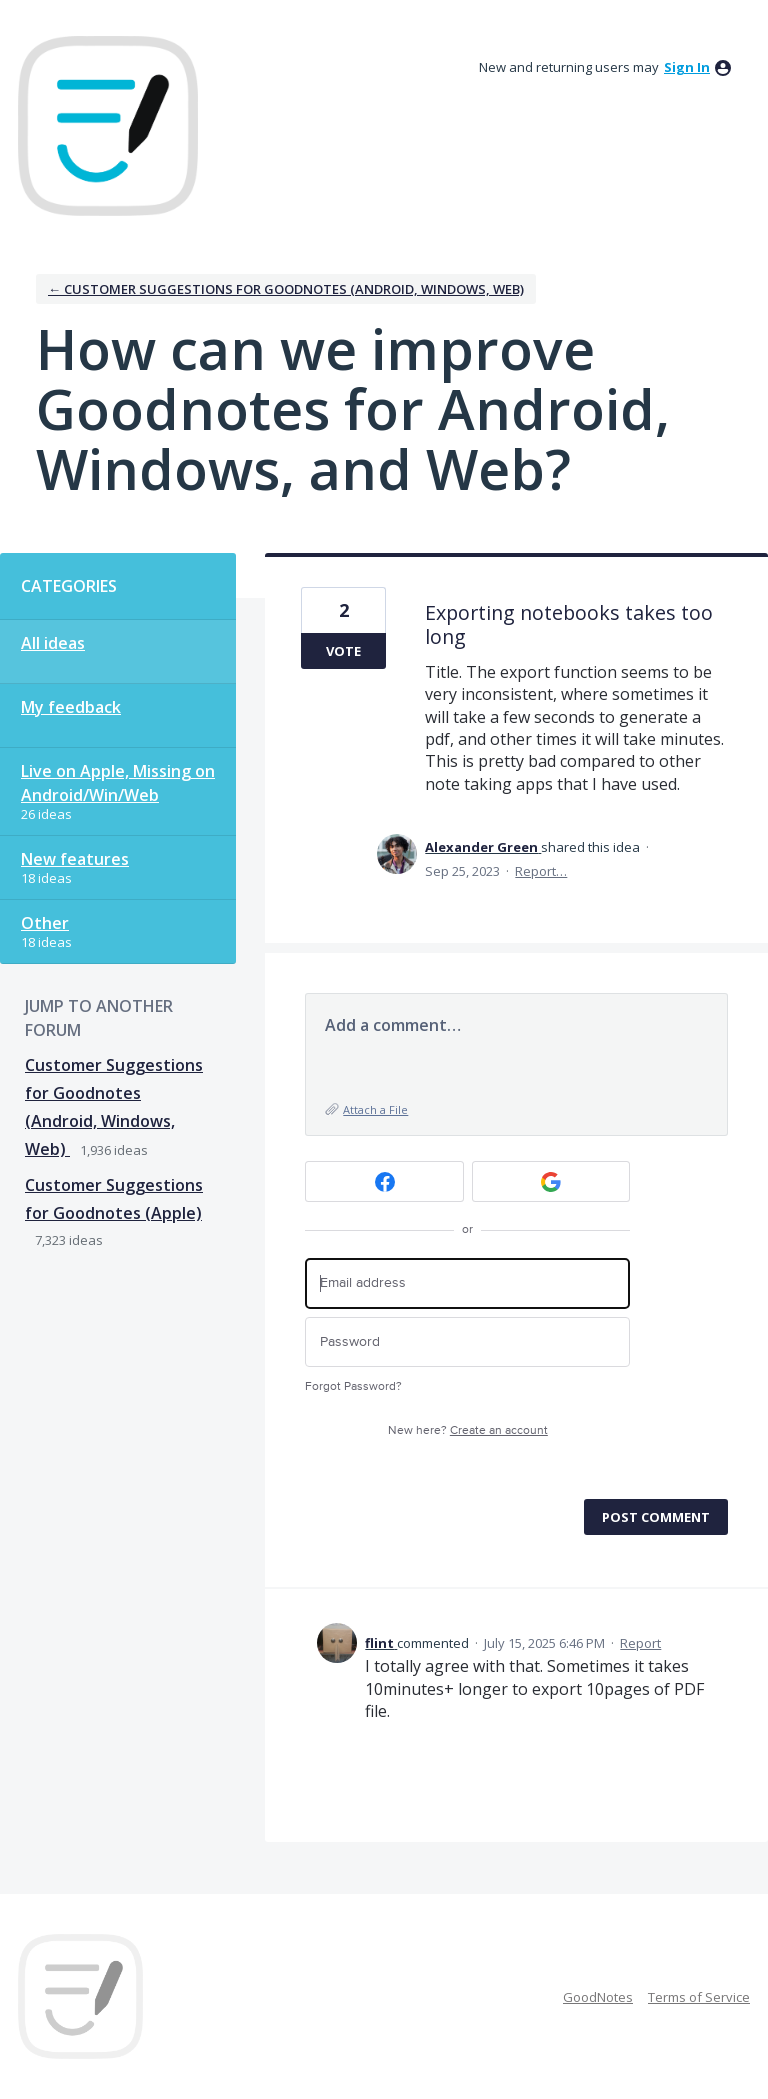  I want to click on [Password], so click(467, 1342).